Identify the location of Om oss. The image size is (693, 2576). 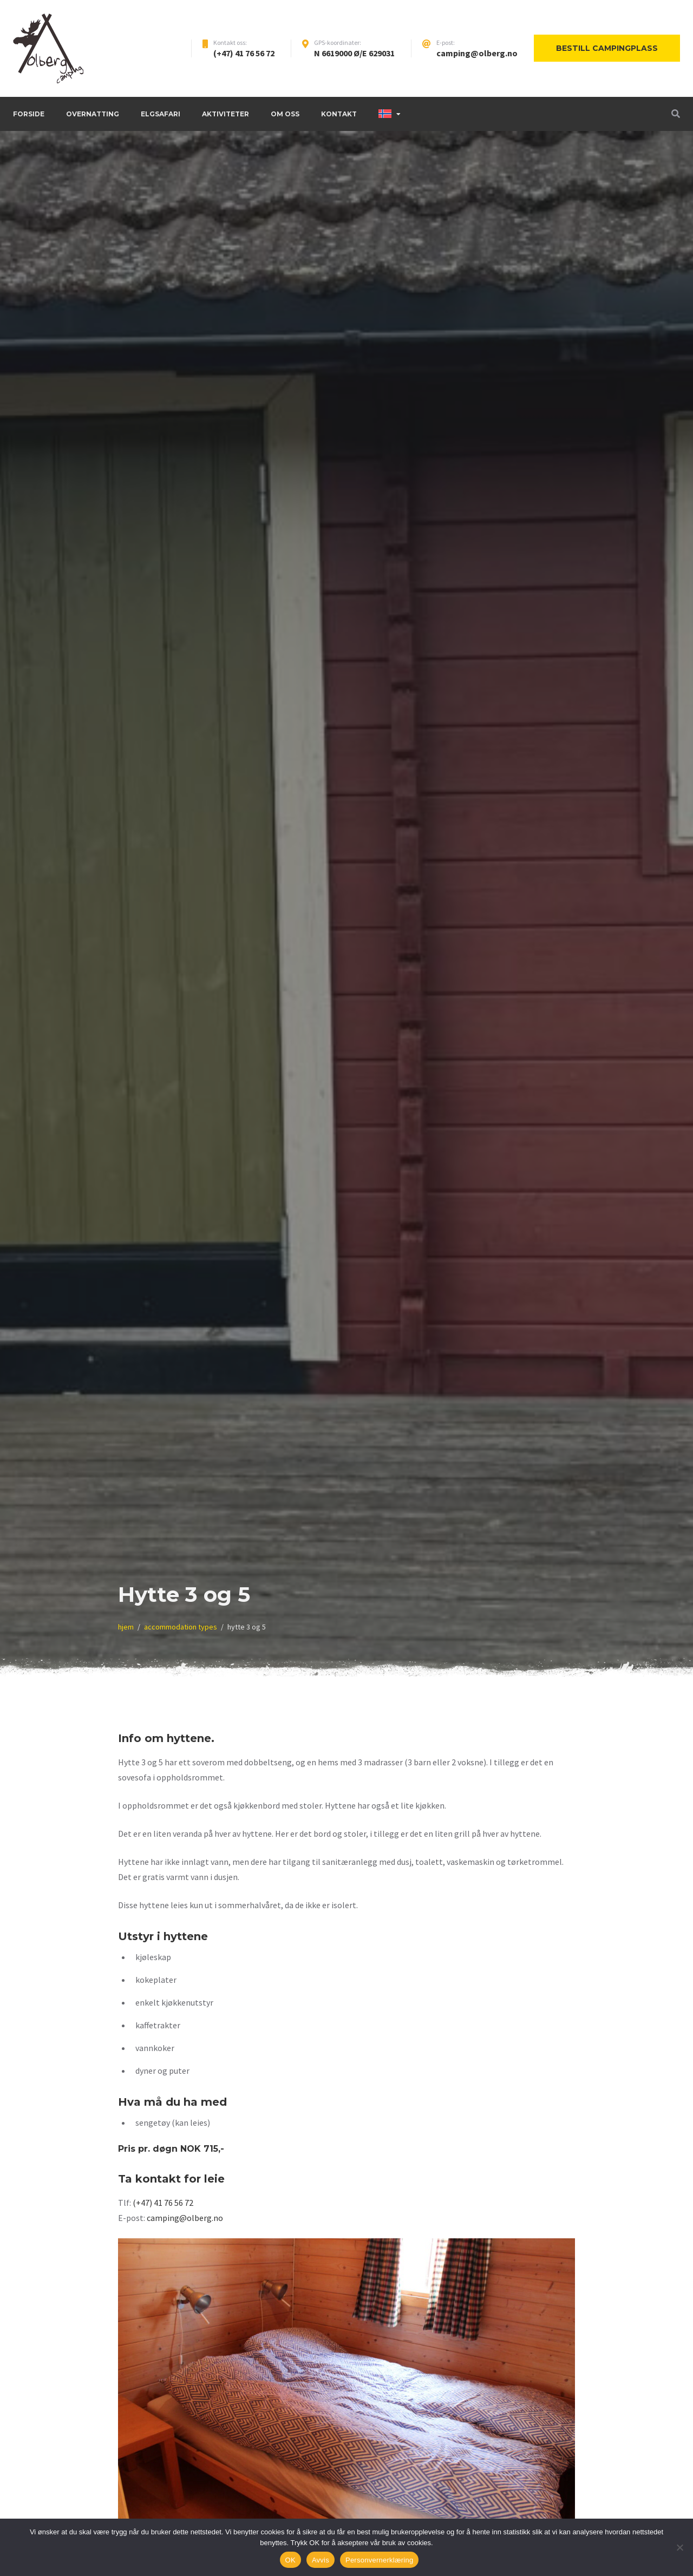
(285, 114).